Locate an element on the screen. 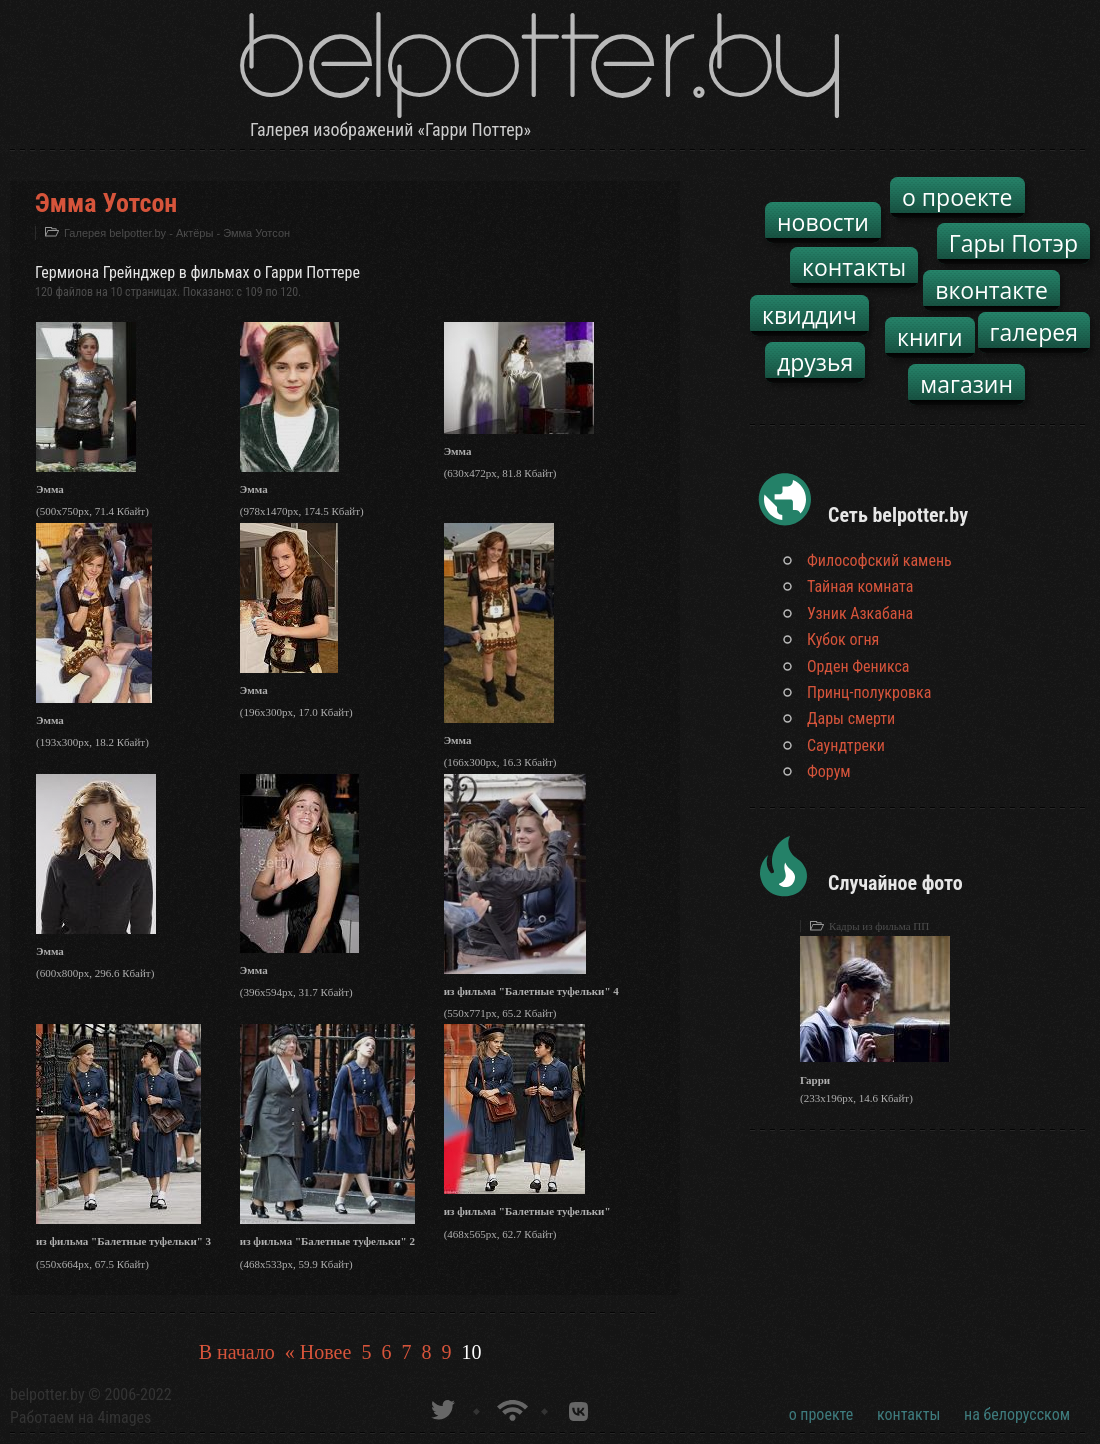 The width and height of the screenshot is (1100, 1444). галерея is located at coordinates (1034, 332).